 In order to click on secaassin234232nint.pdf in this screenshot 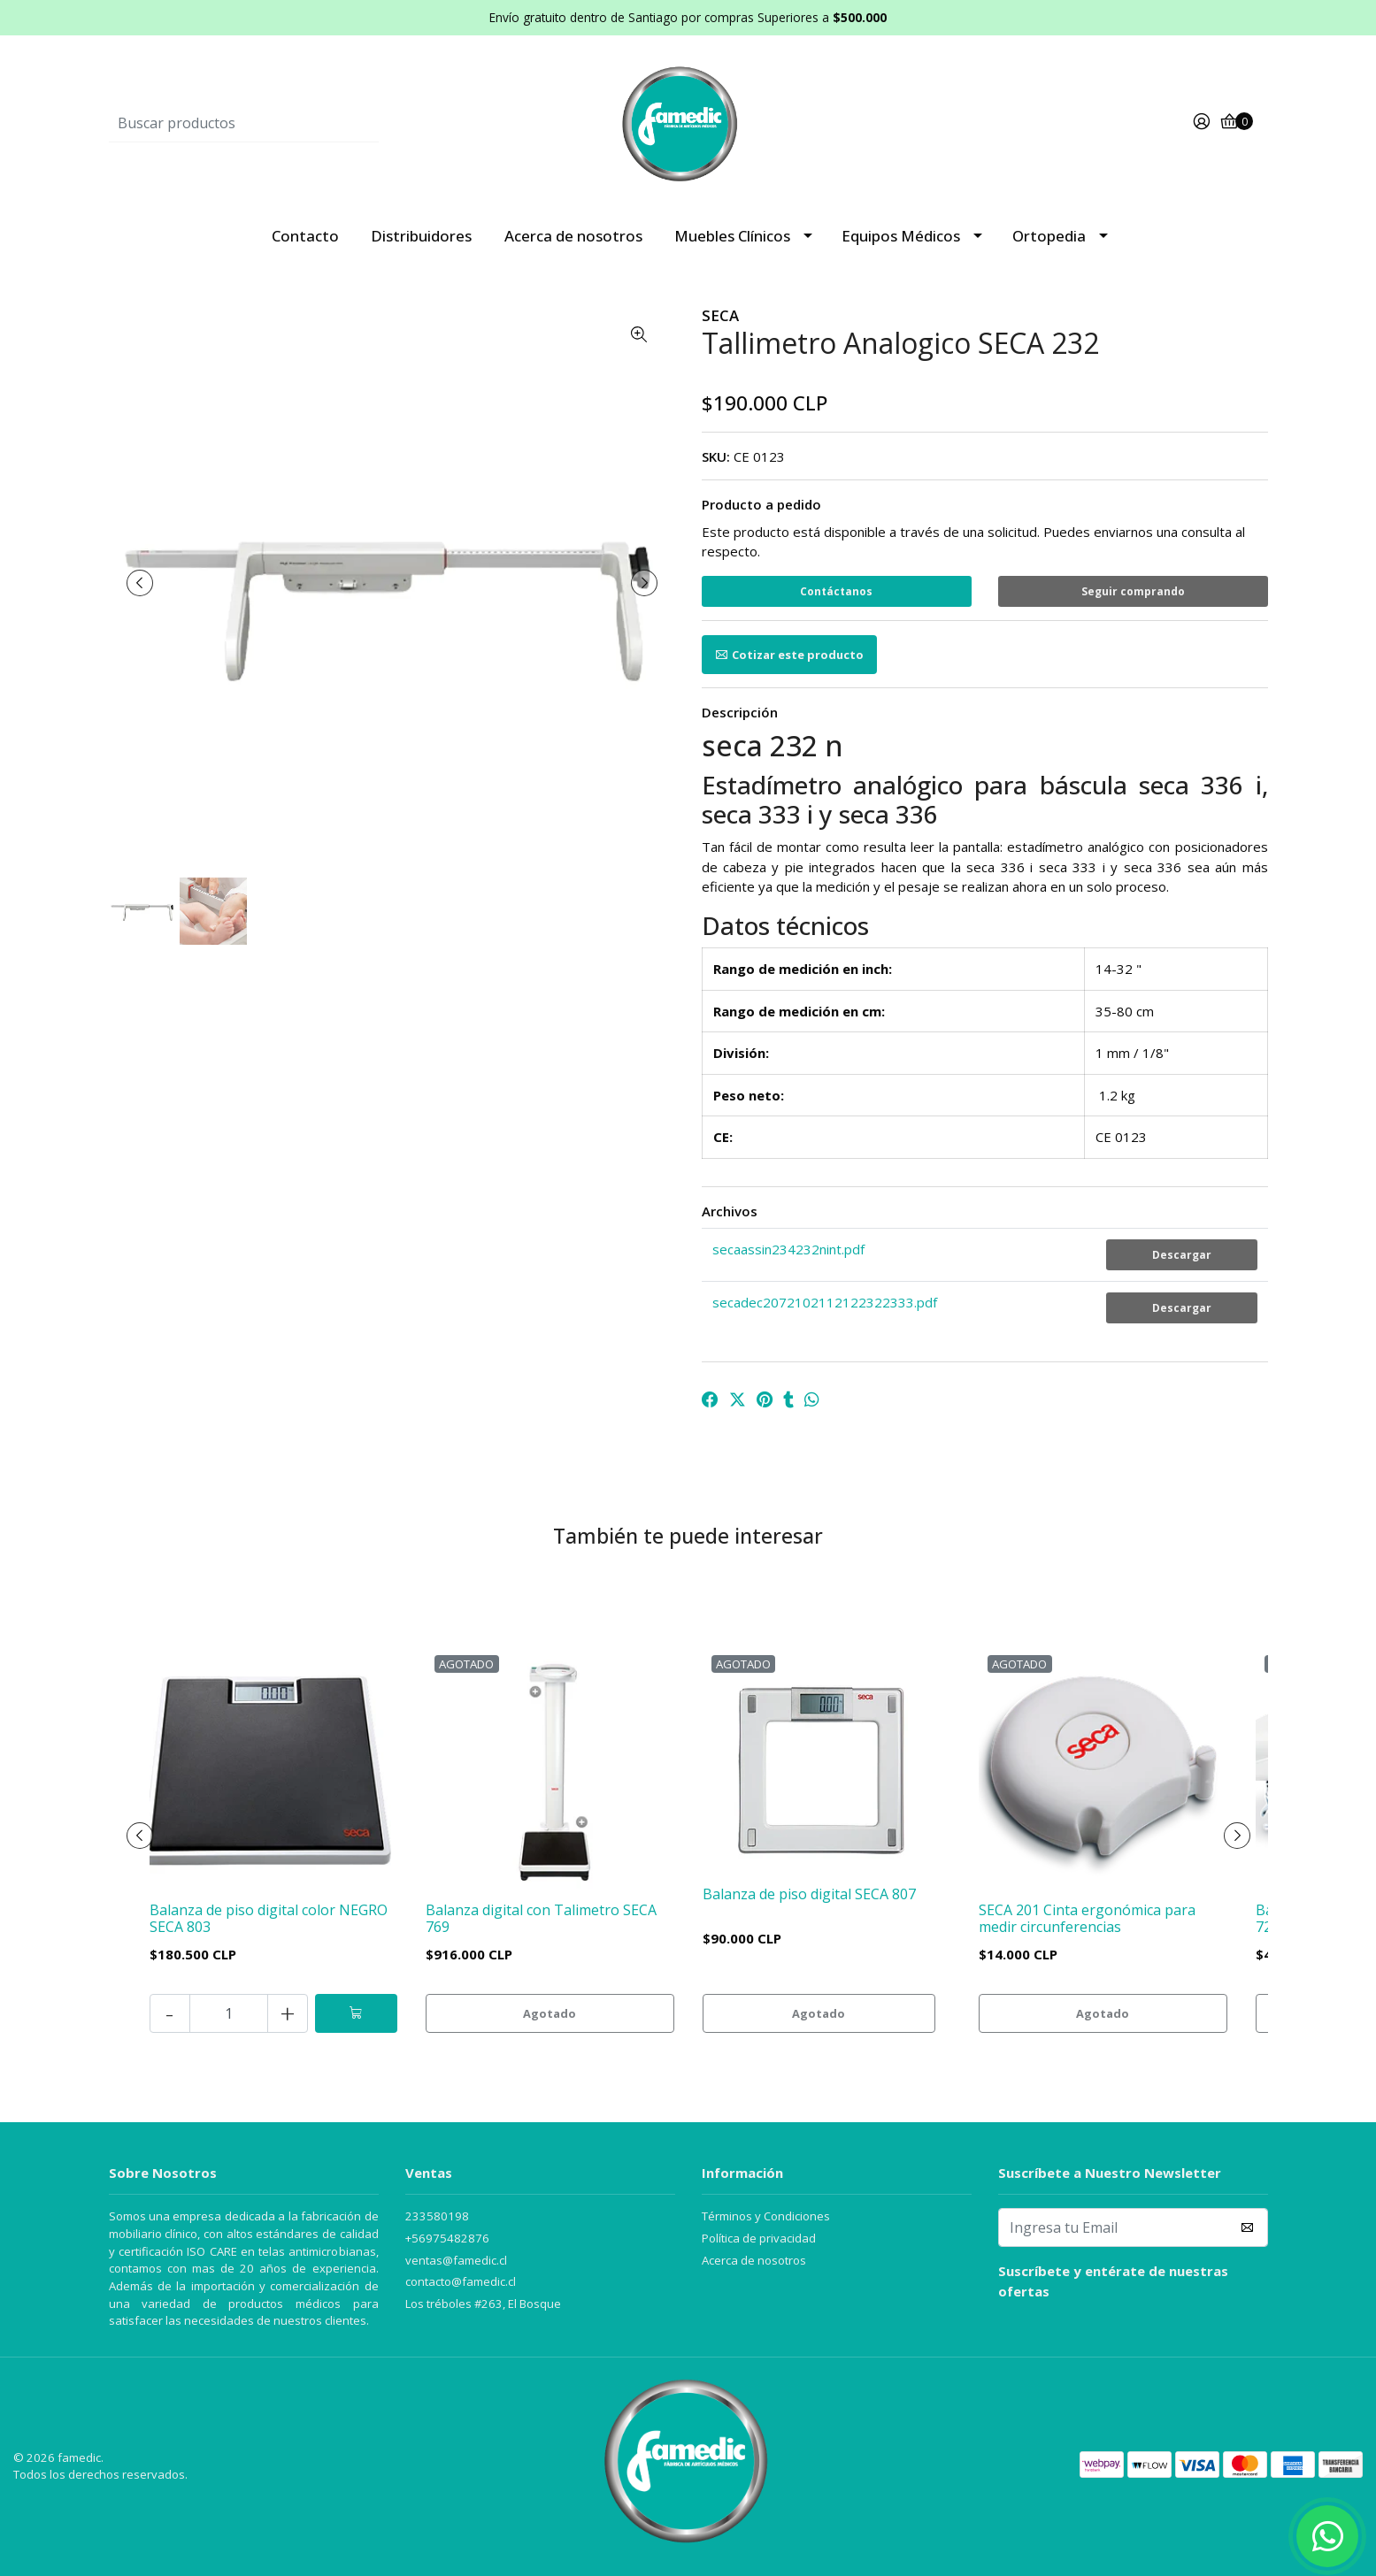, I will do `click(788, 1249)`.